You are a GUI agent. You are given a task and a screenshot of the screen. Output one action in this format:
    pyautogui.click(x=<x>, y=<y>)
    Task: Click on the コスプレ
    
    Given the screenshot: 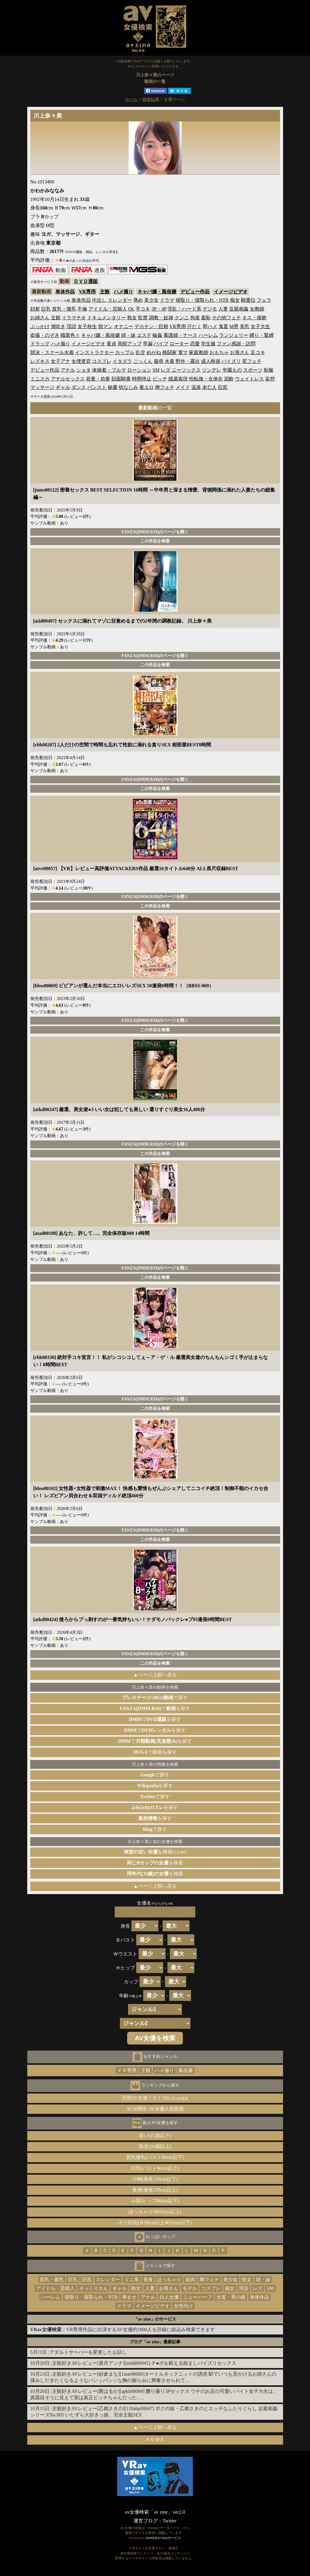 What is the action you would take?
    pyautogui.click(x=101, y=361)
    